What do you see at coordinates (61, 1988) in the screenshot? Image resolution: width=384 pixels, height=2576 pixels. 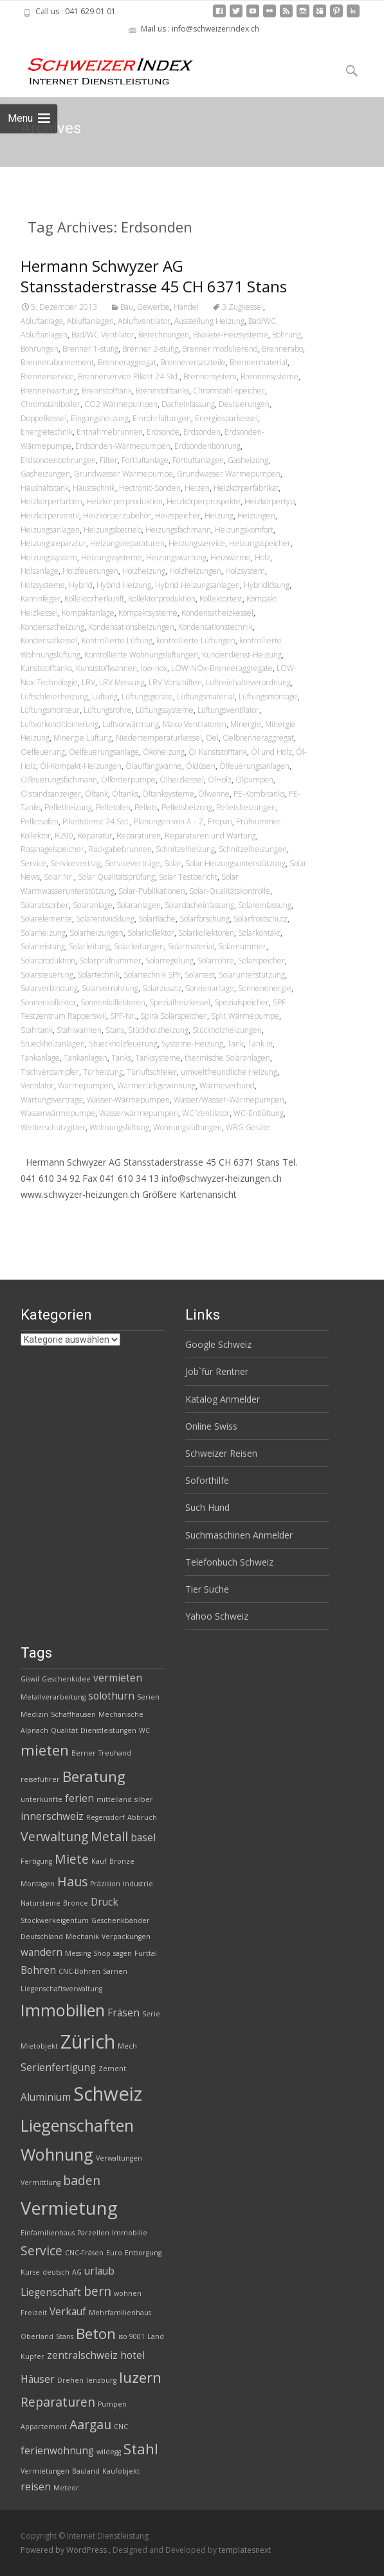 I see `Liegenschaftsverwaltung [Liegenschaftsverwaltung (2 Einträge)]` at bounding box center [61, 1988].